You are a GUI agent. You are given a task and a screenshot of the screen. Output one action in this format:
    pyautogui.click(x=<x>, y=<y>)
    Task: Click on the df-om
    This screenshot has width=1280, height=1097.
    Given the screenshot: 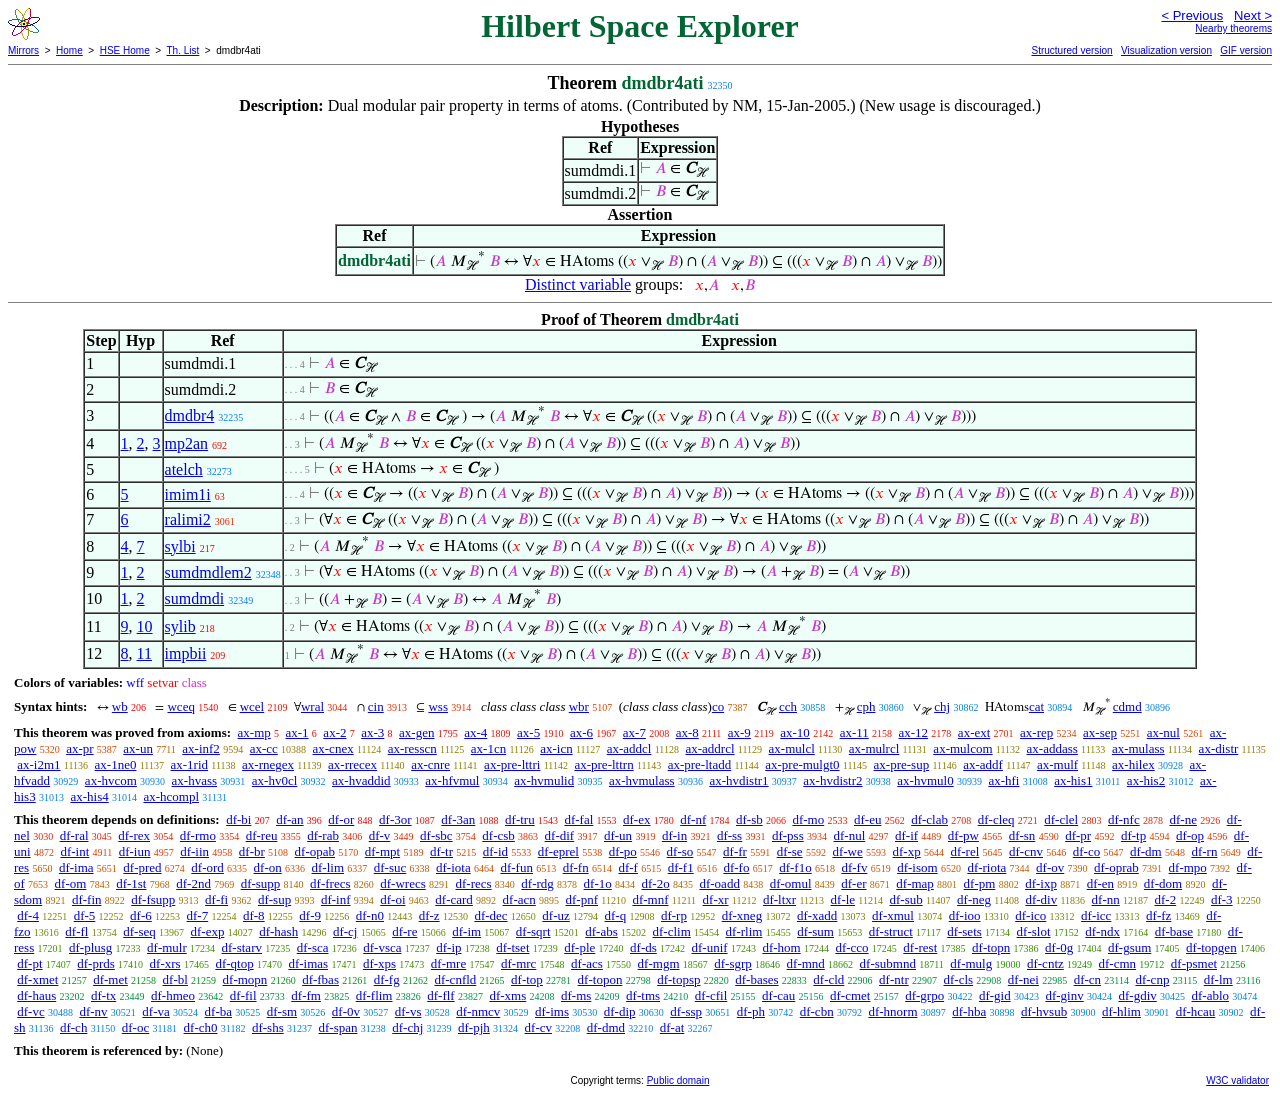 What is the action you would take?
    pyautogui.click(x=71, y=883)
    